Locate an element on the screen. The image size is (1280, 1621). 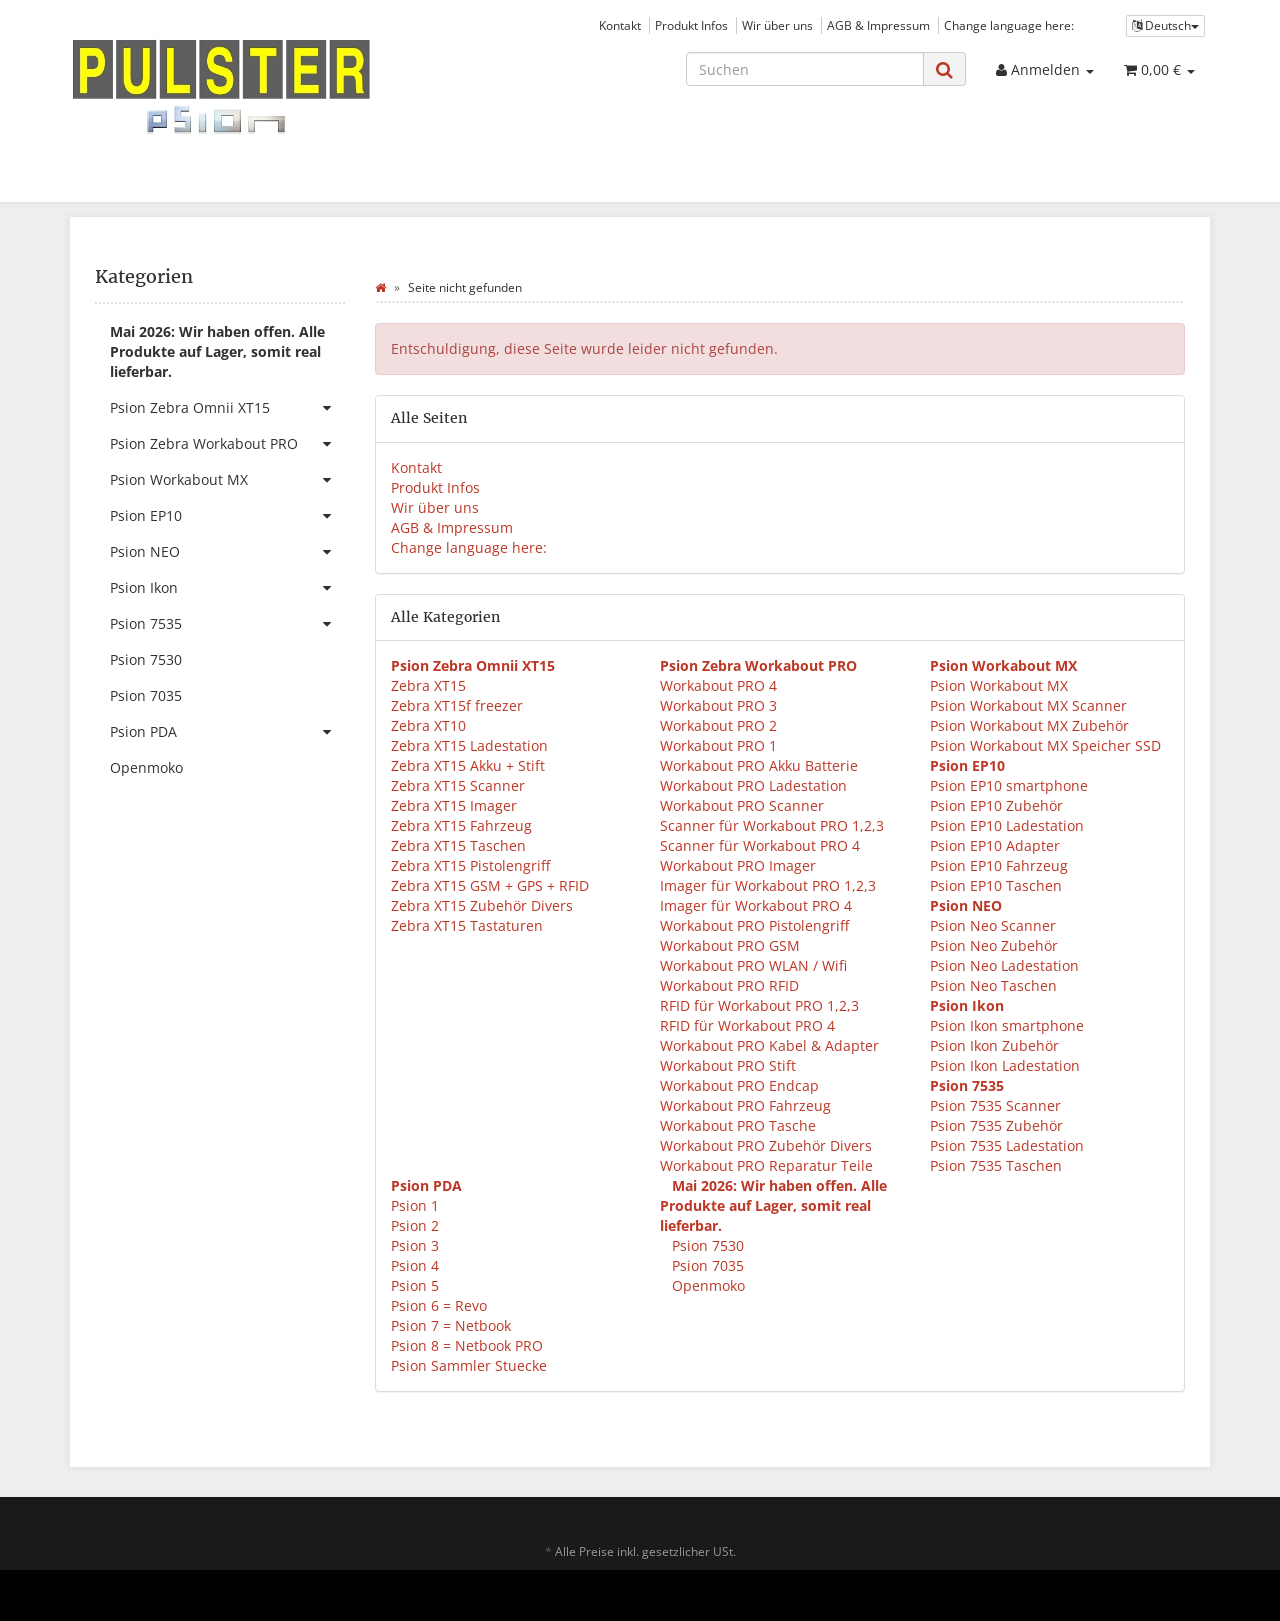
Workabout PRO Pistolengriff is located at coordinates (754, 925).